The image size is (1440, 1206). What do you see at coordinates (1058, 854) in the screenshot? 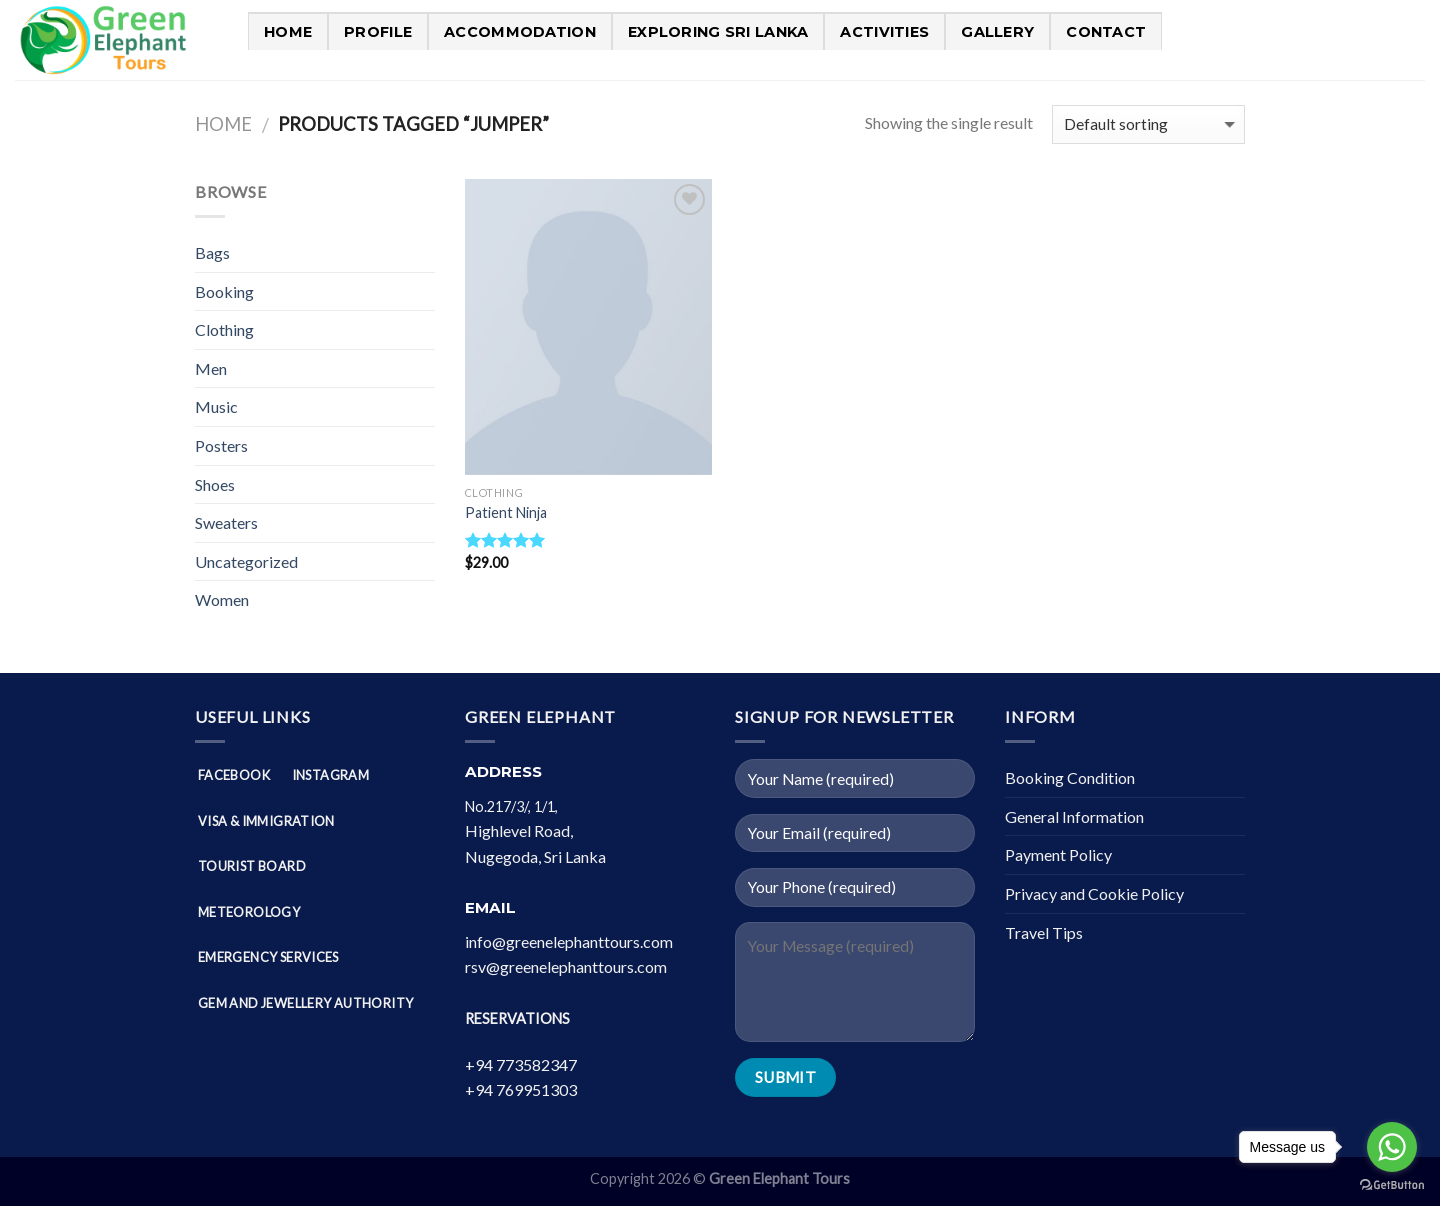
I see `Payment Policy` at bounding box center [1058, 854].